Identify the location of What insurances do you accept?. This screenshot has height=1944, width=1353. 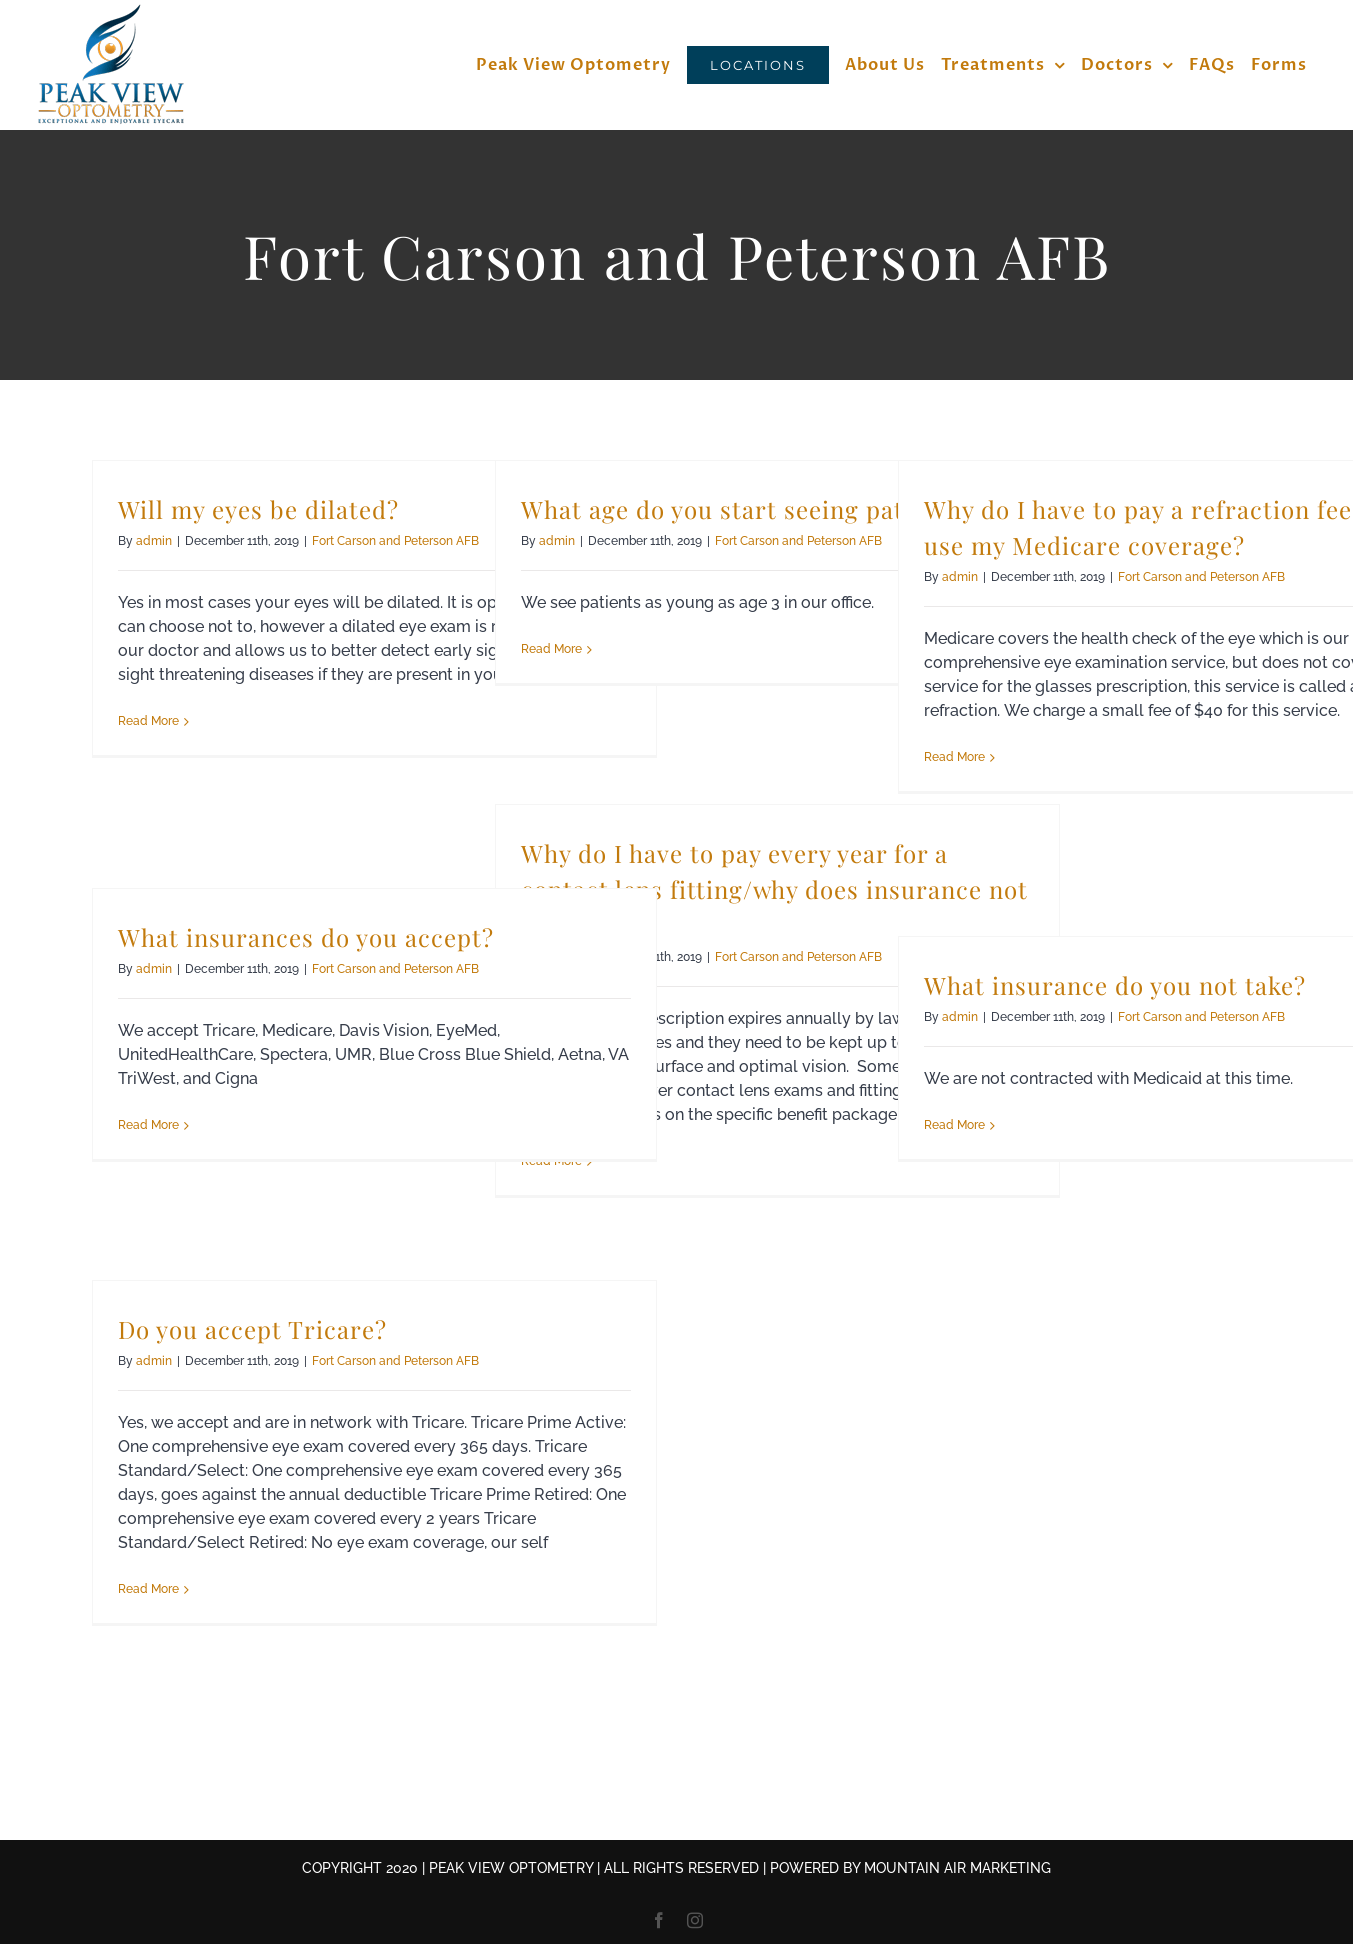
(306, 937).